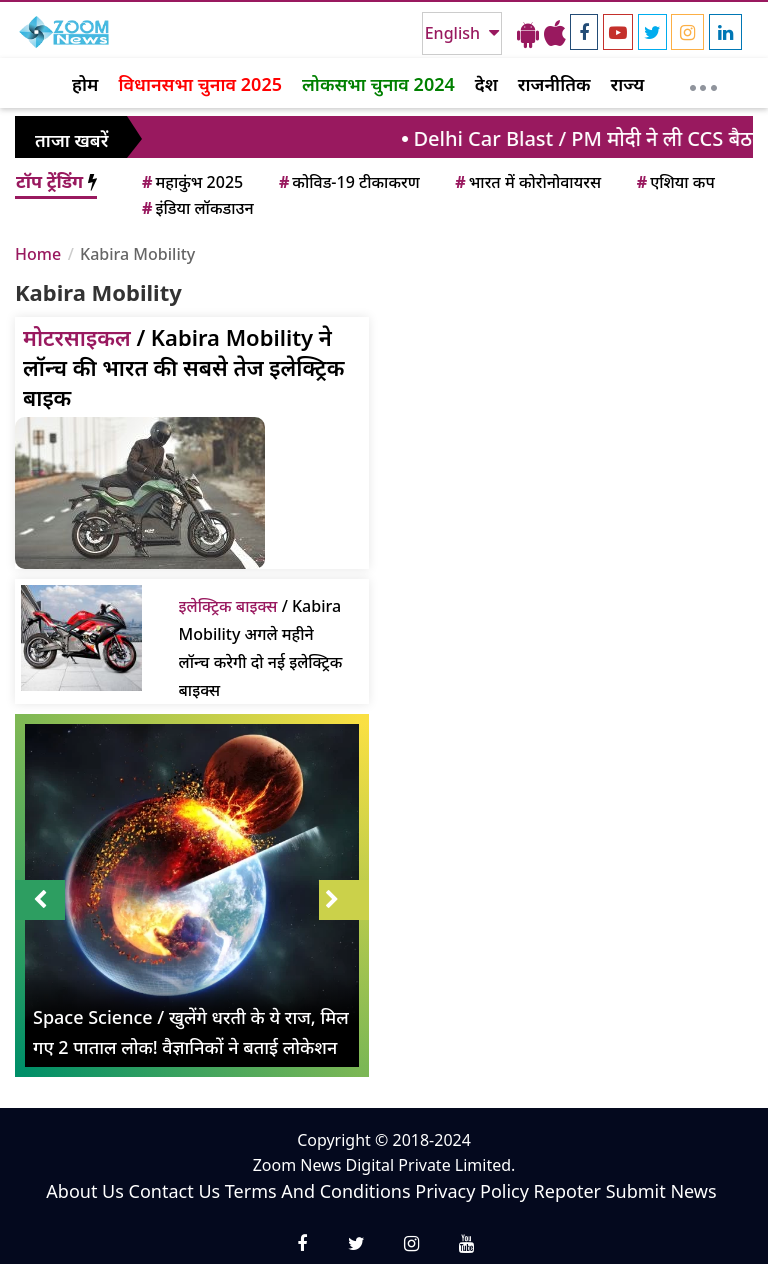 This screenshot has width=768, height=1264. I want to click on Contact Us, so click(175, 1191).